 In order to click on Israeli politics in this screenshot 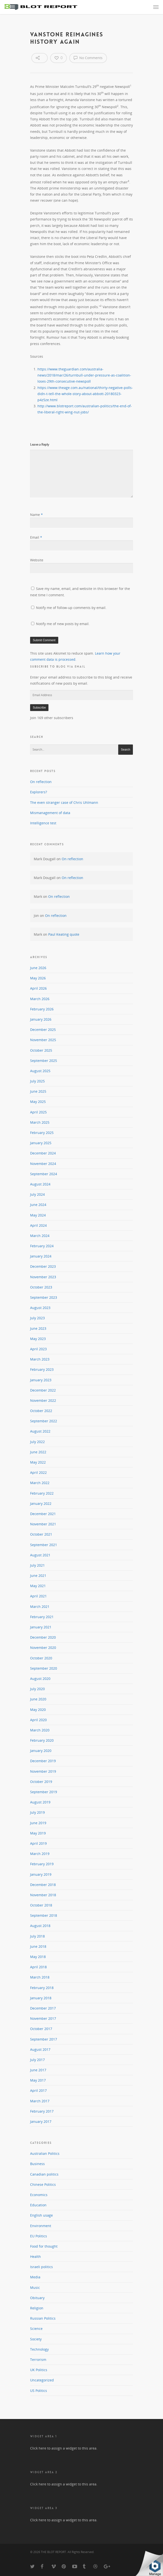, I will do `click(41, 2266)`.